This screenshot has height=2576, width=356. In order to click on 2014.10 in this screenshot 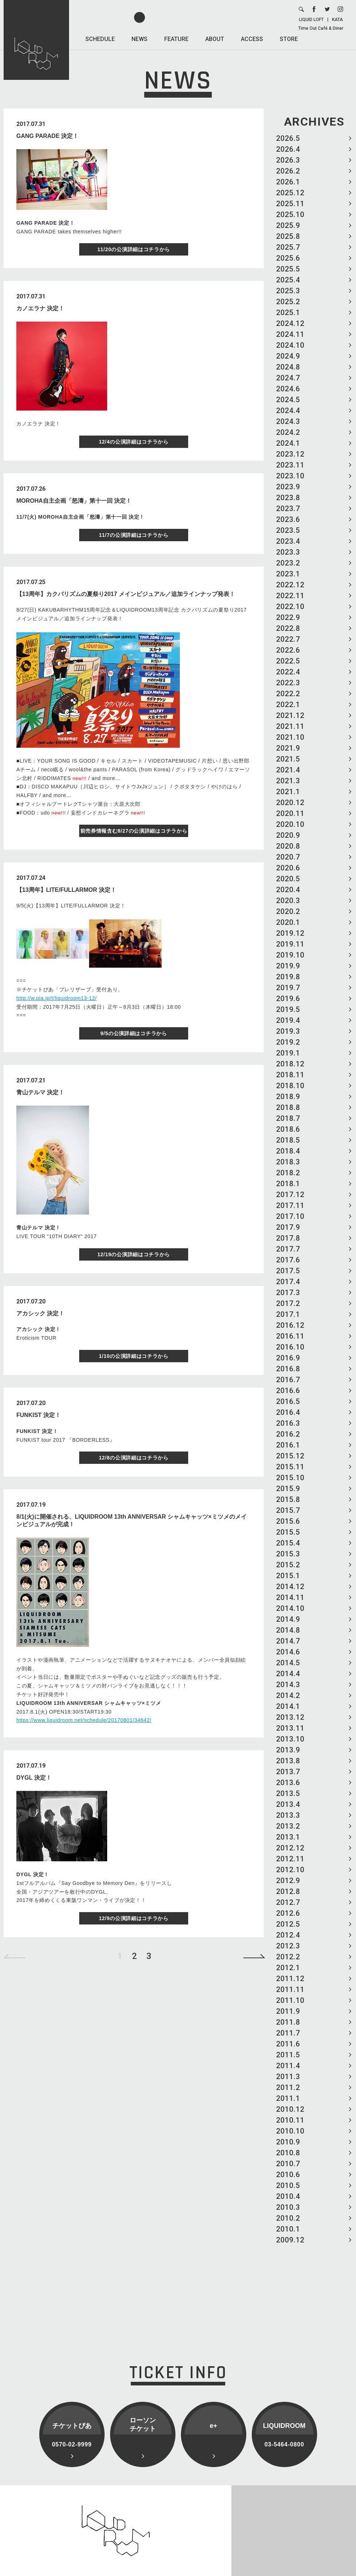, I will do `click(290, 1608)`.